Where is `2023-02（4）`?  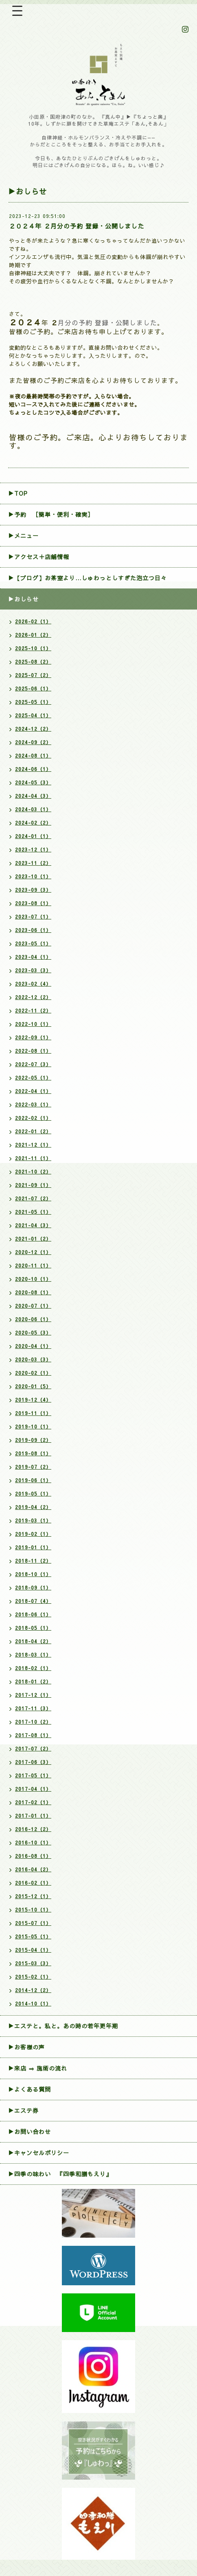
2023-02（4） is located at coordinates (33, 983).